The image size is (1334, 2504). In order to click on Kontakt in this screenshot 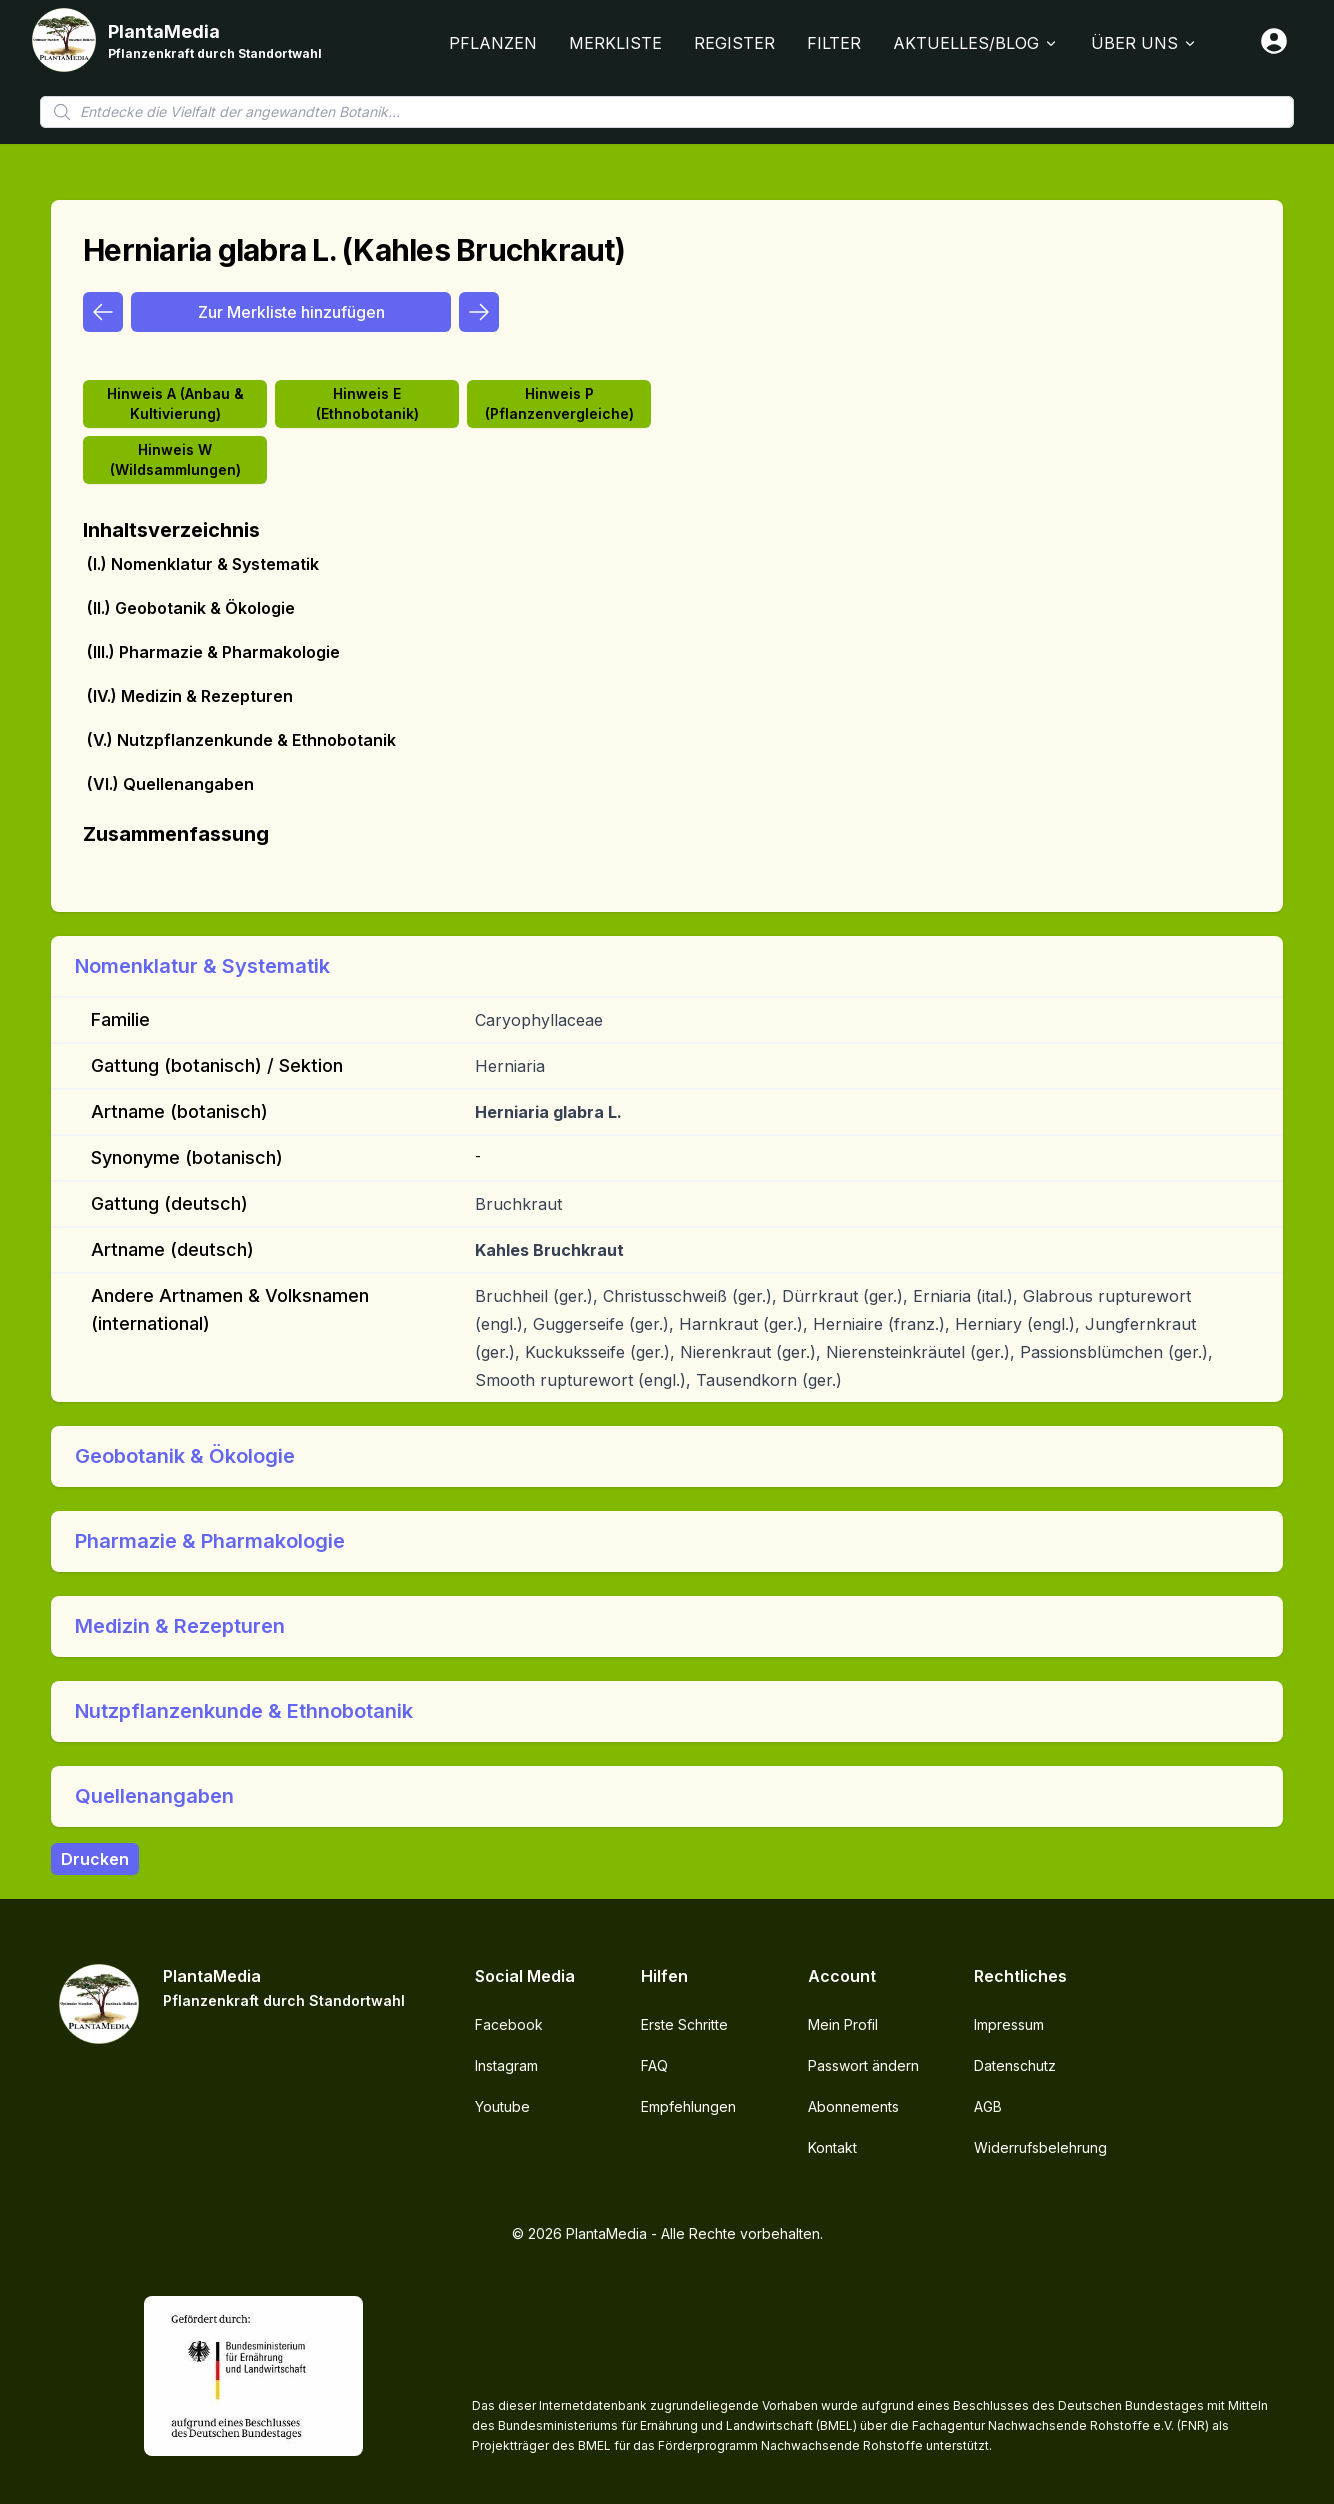, I will do `click(832, 2147)`.